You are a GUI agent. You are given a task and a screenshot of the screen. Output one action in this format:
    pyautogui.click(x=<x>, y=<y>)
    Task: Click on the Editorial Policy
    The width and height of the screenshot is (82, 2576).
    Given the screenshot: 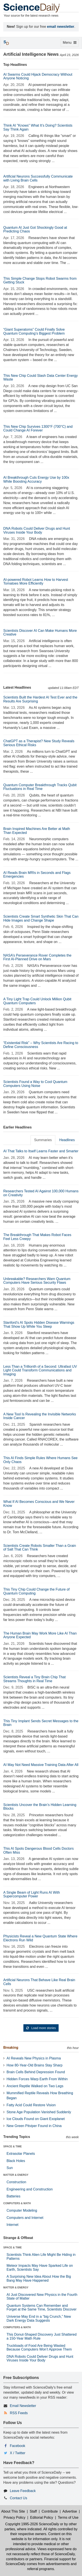 What is the action you would take?
    pyautogui.click(x=41, y=2517)
    